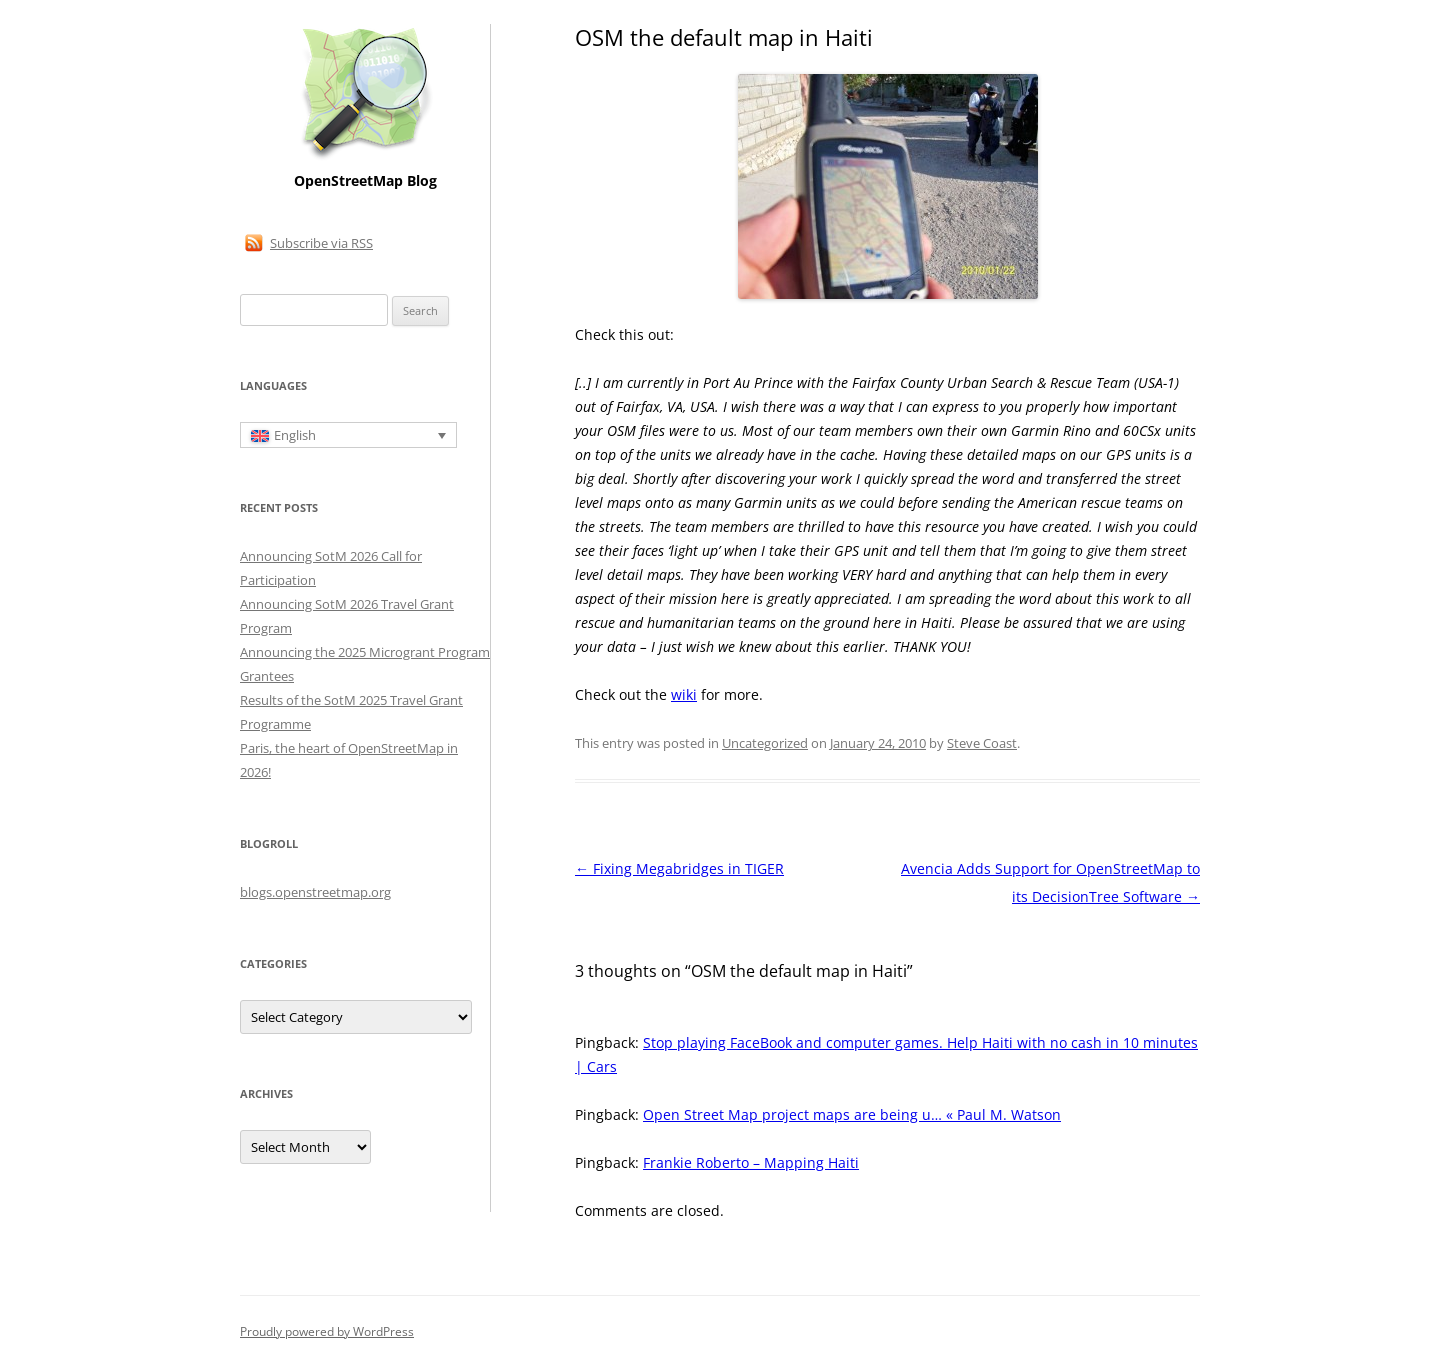  Describe the element at coordinates (315, 892) in the screenshot. I see `blogs.openstreetmap.org` at that location.